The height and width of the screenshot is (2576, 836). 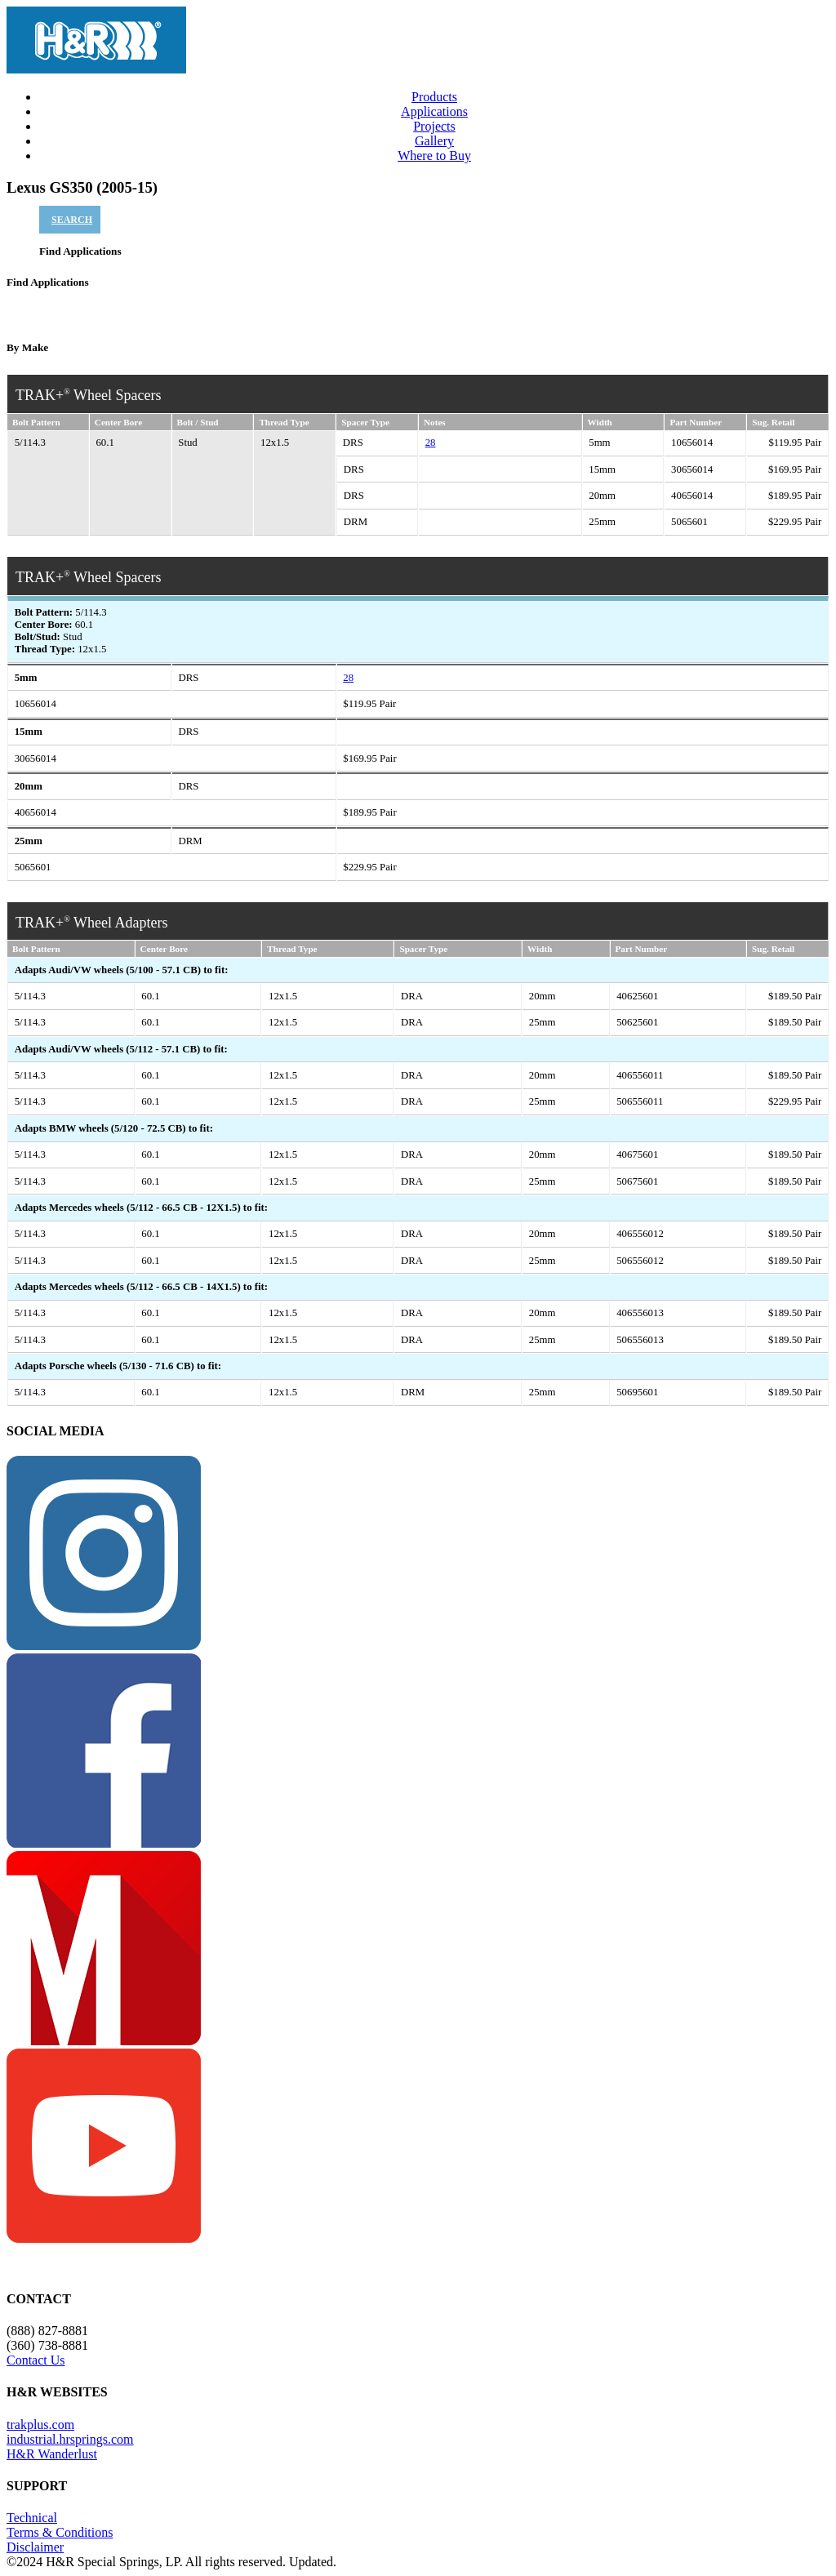 I want to click on 28, so click(x=430, y=442).